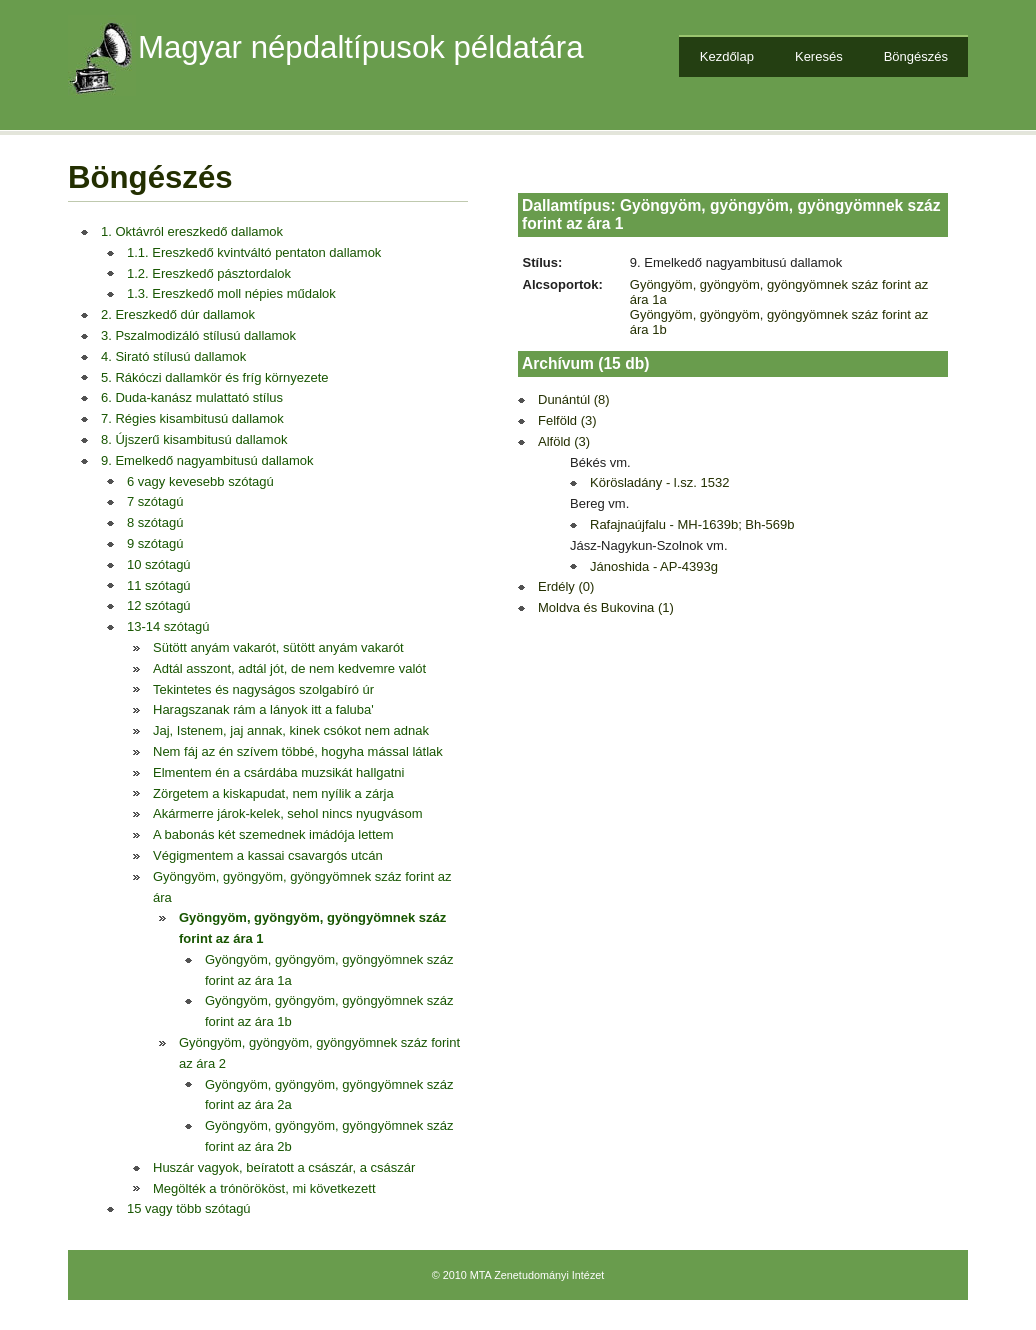 The height and width of the screenshot is (1330, 1036). What do you see at coordinates (192, 397) in the screenshot?
I see `6. Duda-kanász mulattató stílus` at bounding box center [192, 397].